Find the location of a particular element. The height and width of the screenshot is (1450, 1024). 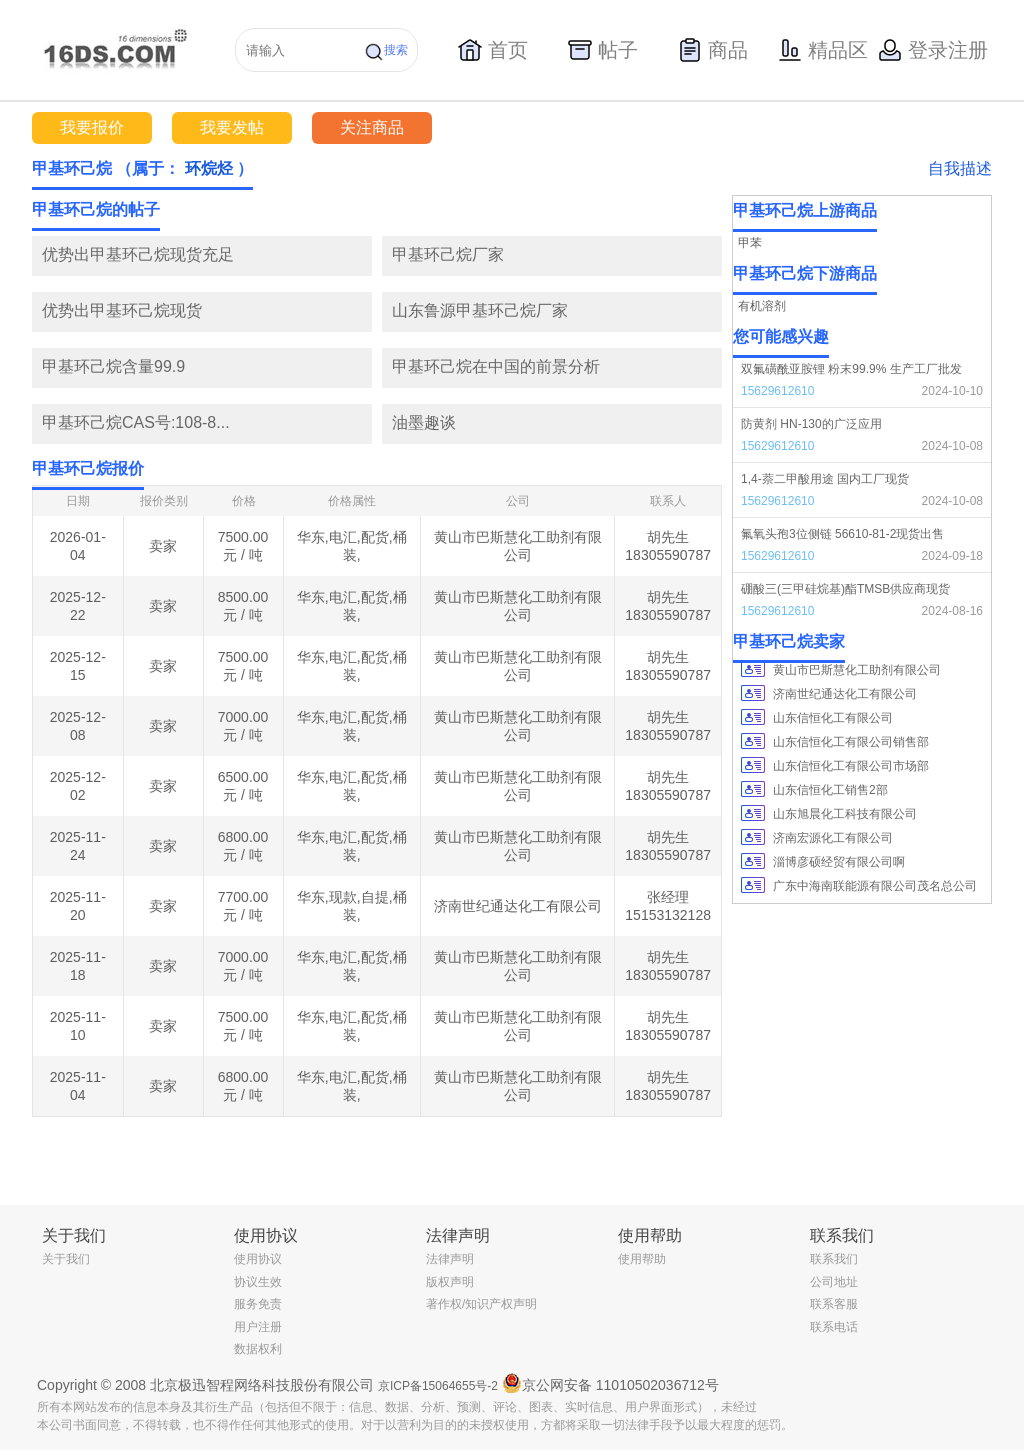

有机溶剂 is located at coordinates (762, 306).